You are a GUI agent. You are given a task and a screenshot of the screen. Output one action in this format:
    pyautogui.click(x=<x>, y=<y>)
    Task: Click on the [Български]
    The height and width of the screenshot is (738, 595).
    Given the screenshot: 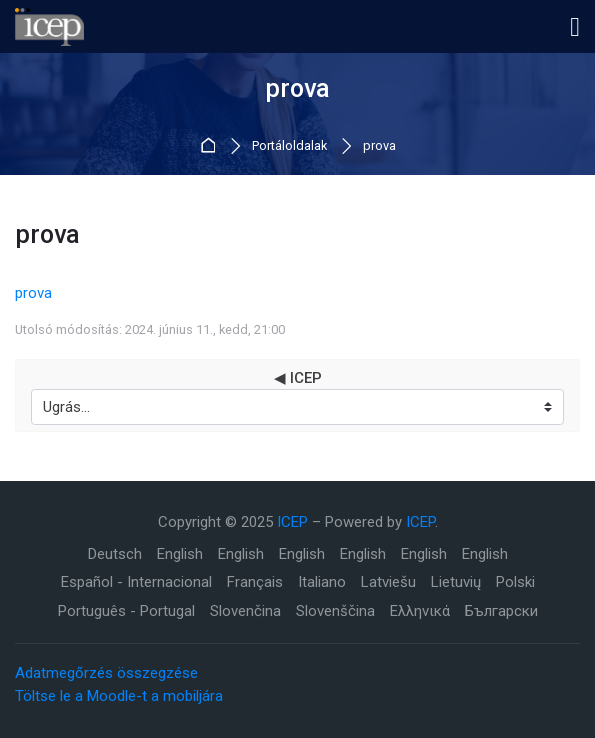 What is the action you would take?
    pyautogui.click(x=501, y=611)
    